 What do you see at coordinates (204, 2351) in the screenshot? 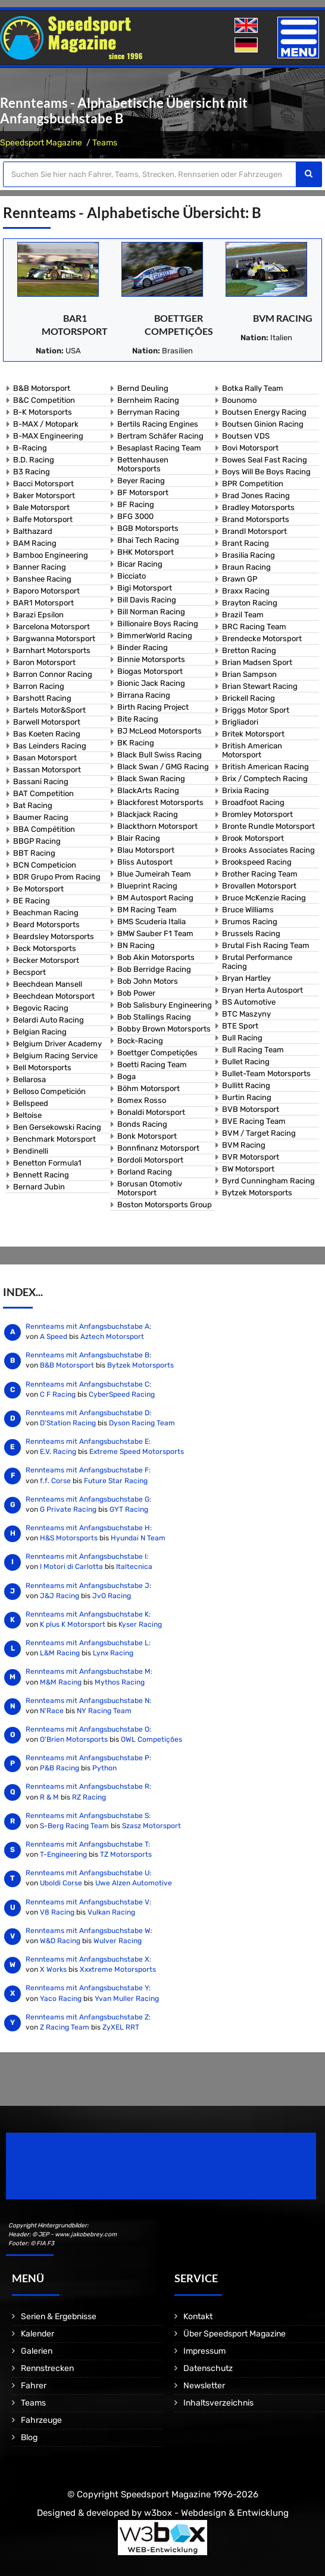
I see `Impressum` at bounding box center [204, 2351].